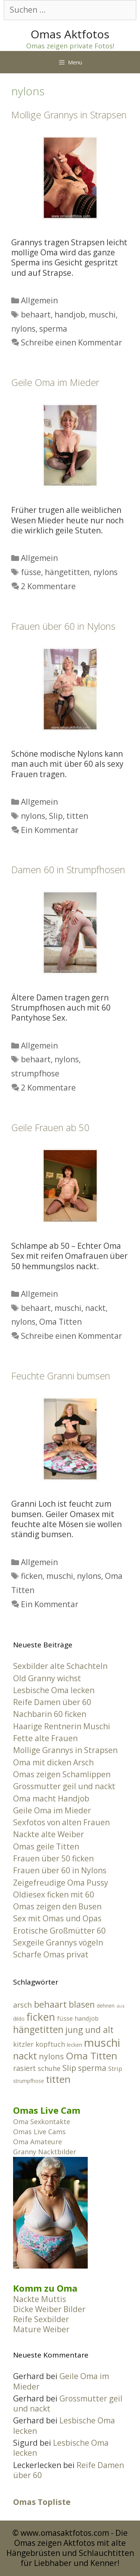 This screenshot has width=140, height=2576. I want to click on Geile Frauen ab 50, so click(50, 1127).